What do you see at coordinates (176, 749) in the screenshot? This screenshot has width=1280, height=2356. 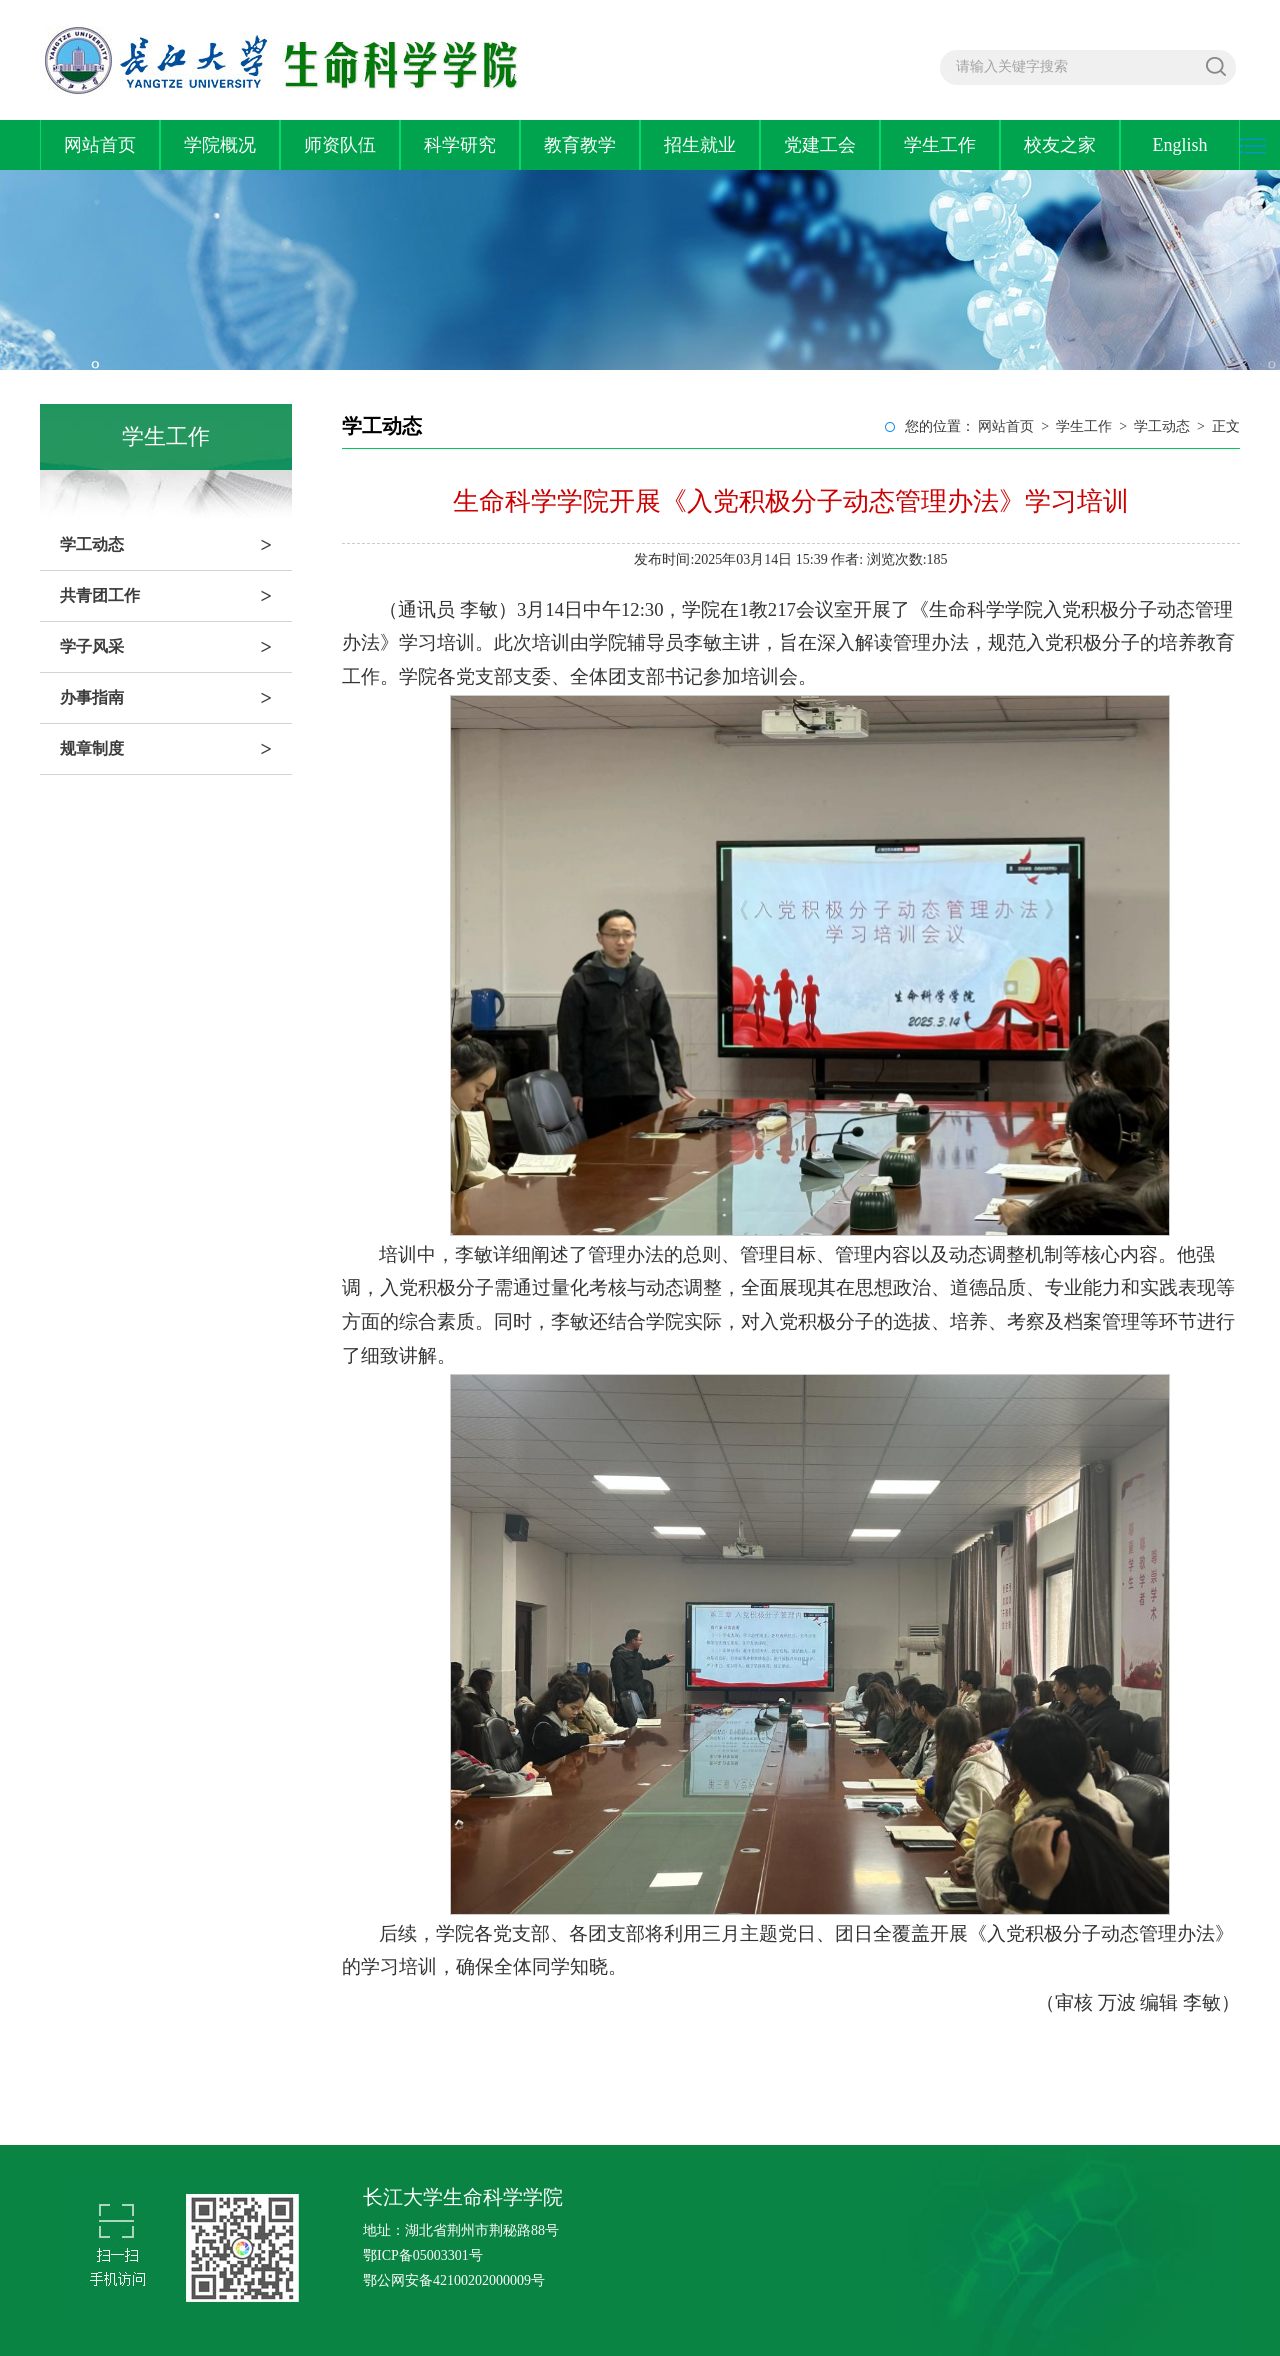 I see `规章制度` at bounding box center [176, 749].